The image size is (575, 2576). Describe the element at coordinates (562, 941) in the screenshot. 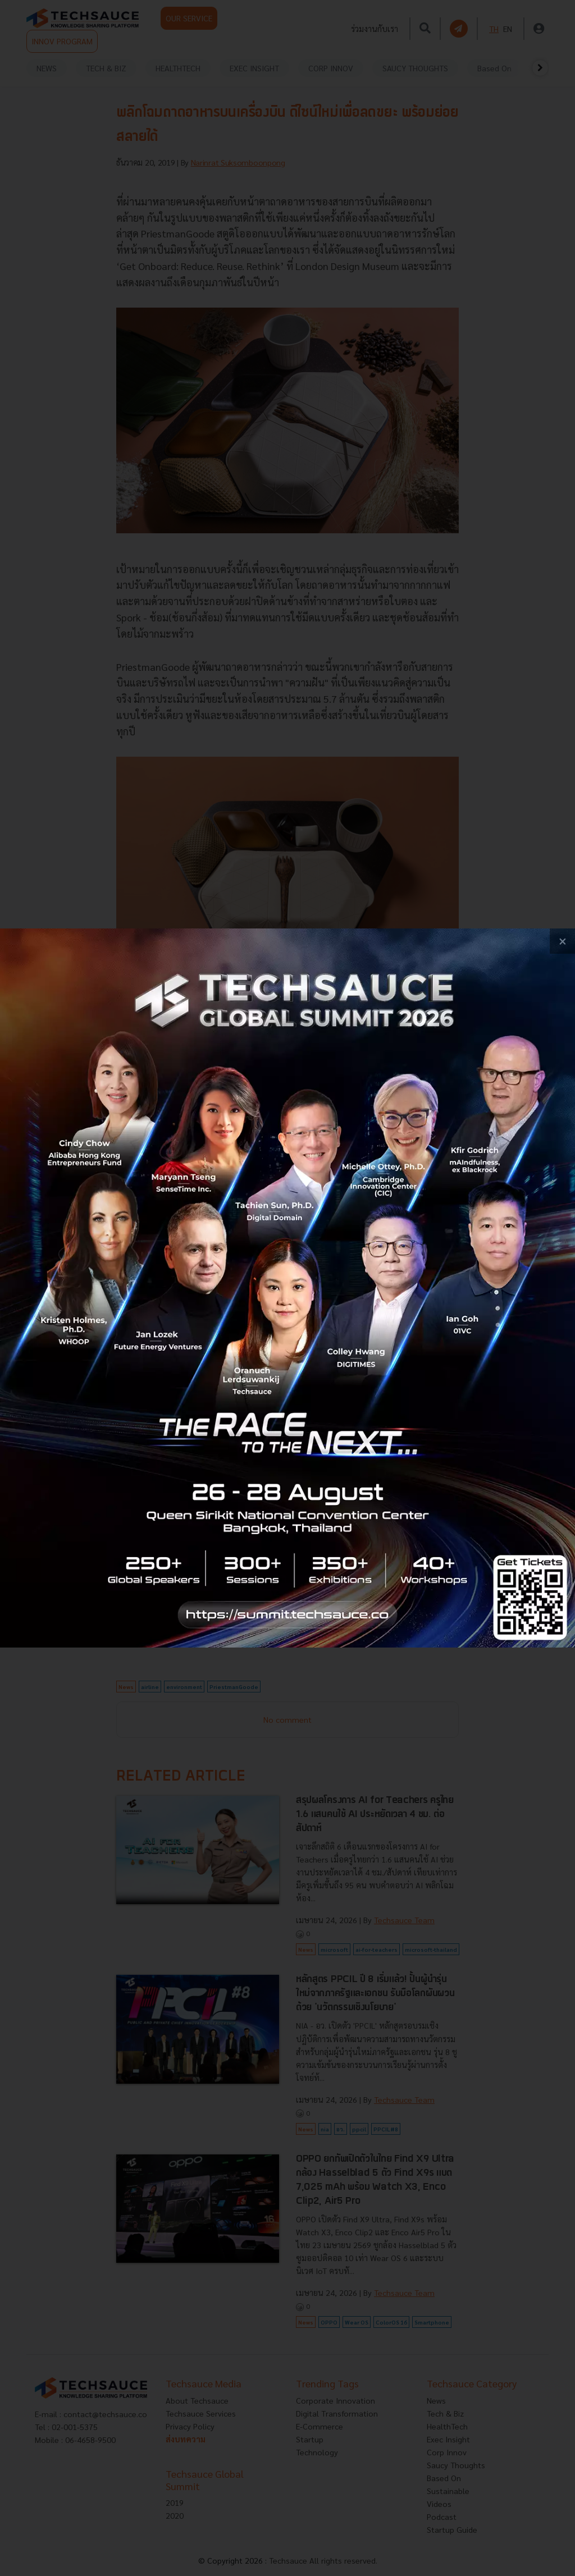

I see `[close popup banner]` at that location.